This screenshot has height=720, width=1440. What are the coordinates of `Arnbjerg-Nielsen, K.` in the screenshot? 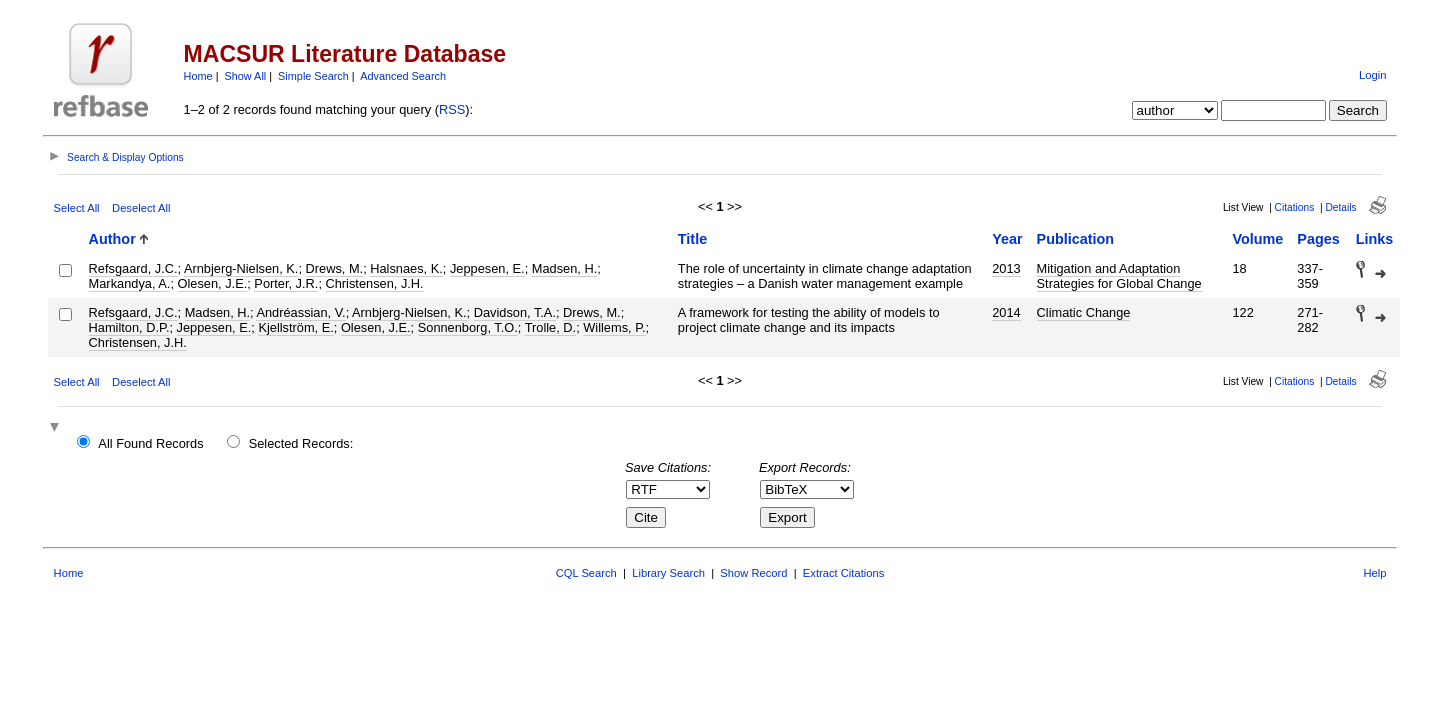 It's located at (241, 268).